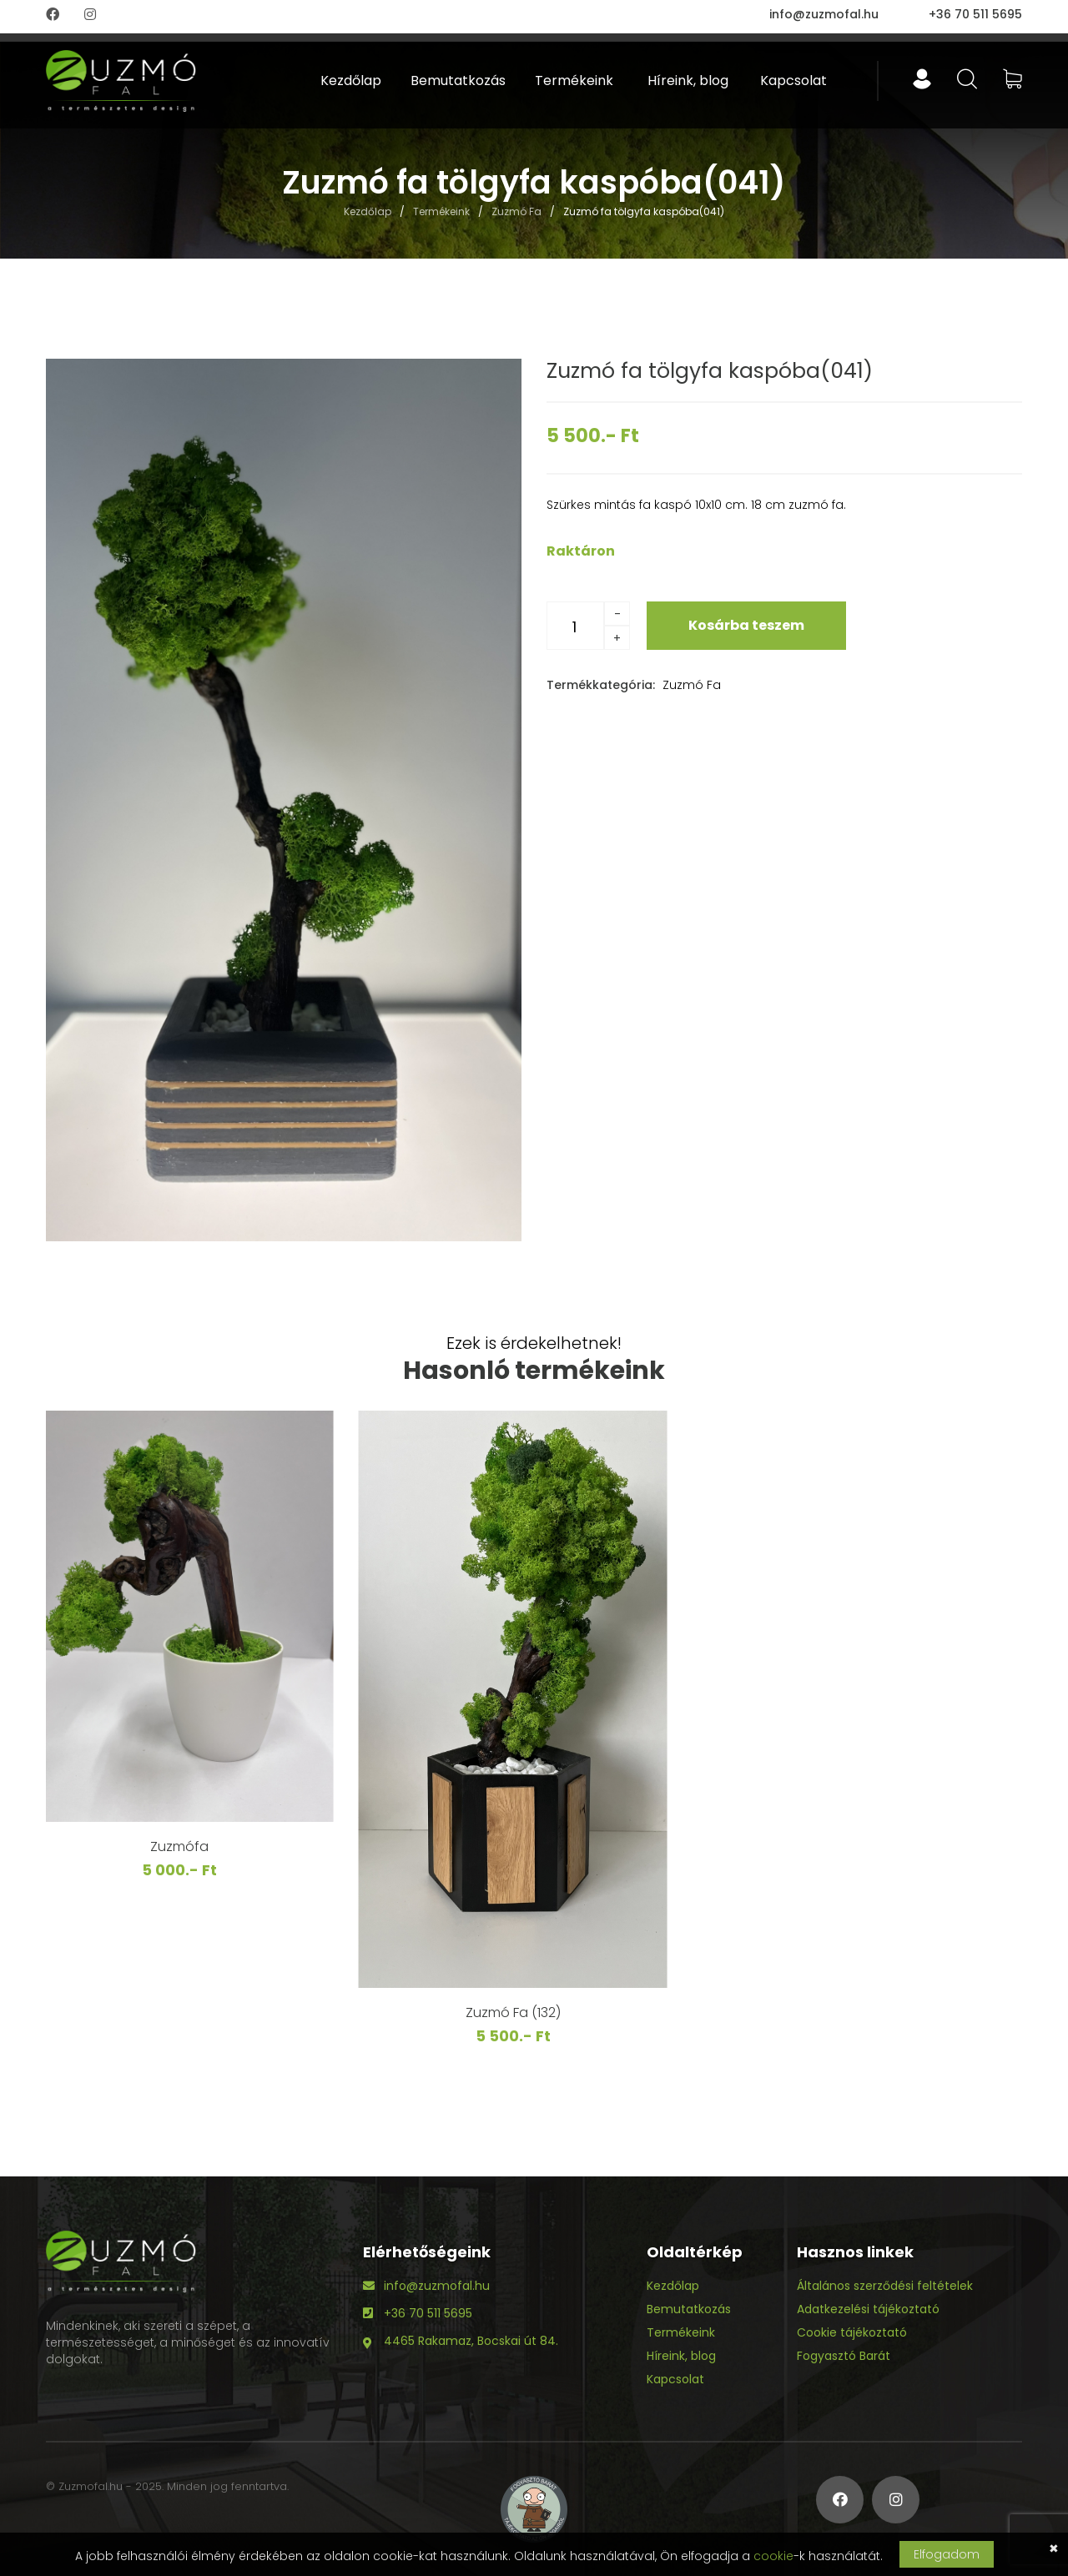 The width and height of the screenshot is (1068, 2576). Describe the element at coordinates (471, 2340) in the screenshot. I see `4465 Rakamaz, Bocskai út 84.` at that location.